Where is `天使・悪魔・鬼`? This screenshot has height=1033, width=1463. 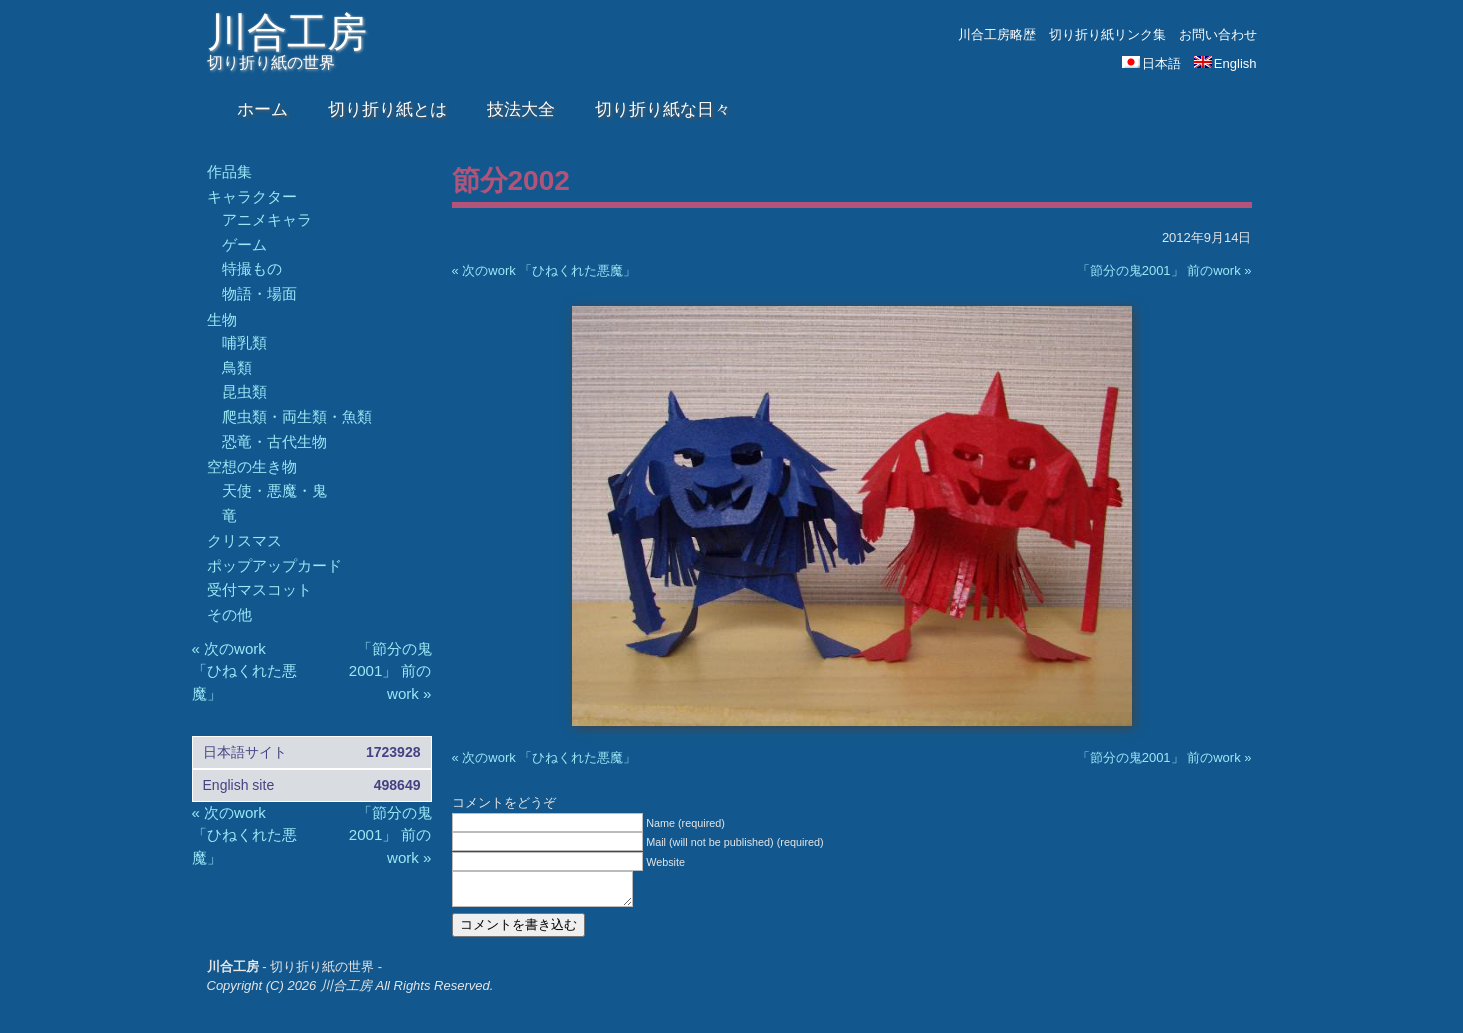
天使・悪魔・鬼 is located at coordinates (274, 490).